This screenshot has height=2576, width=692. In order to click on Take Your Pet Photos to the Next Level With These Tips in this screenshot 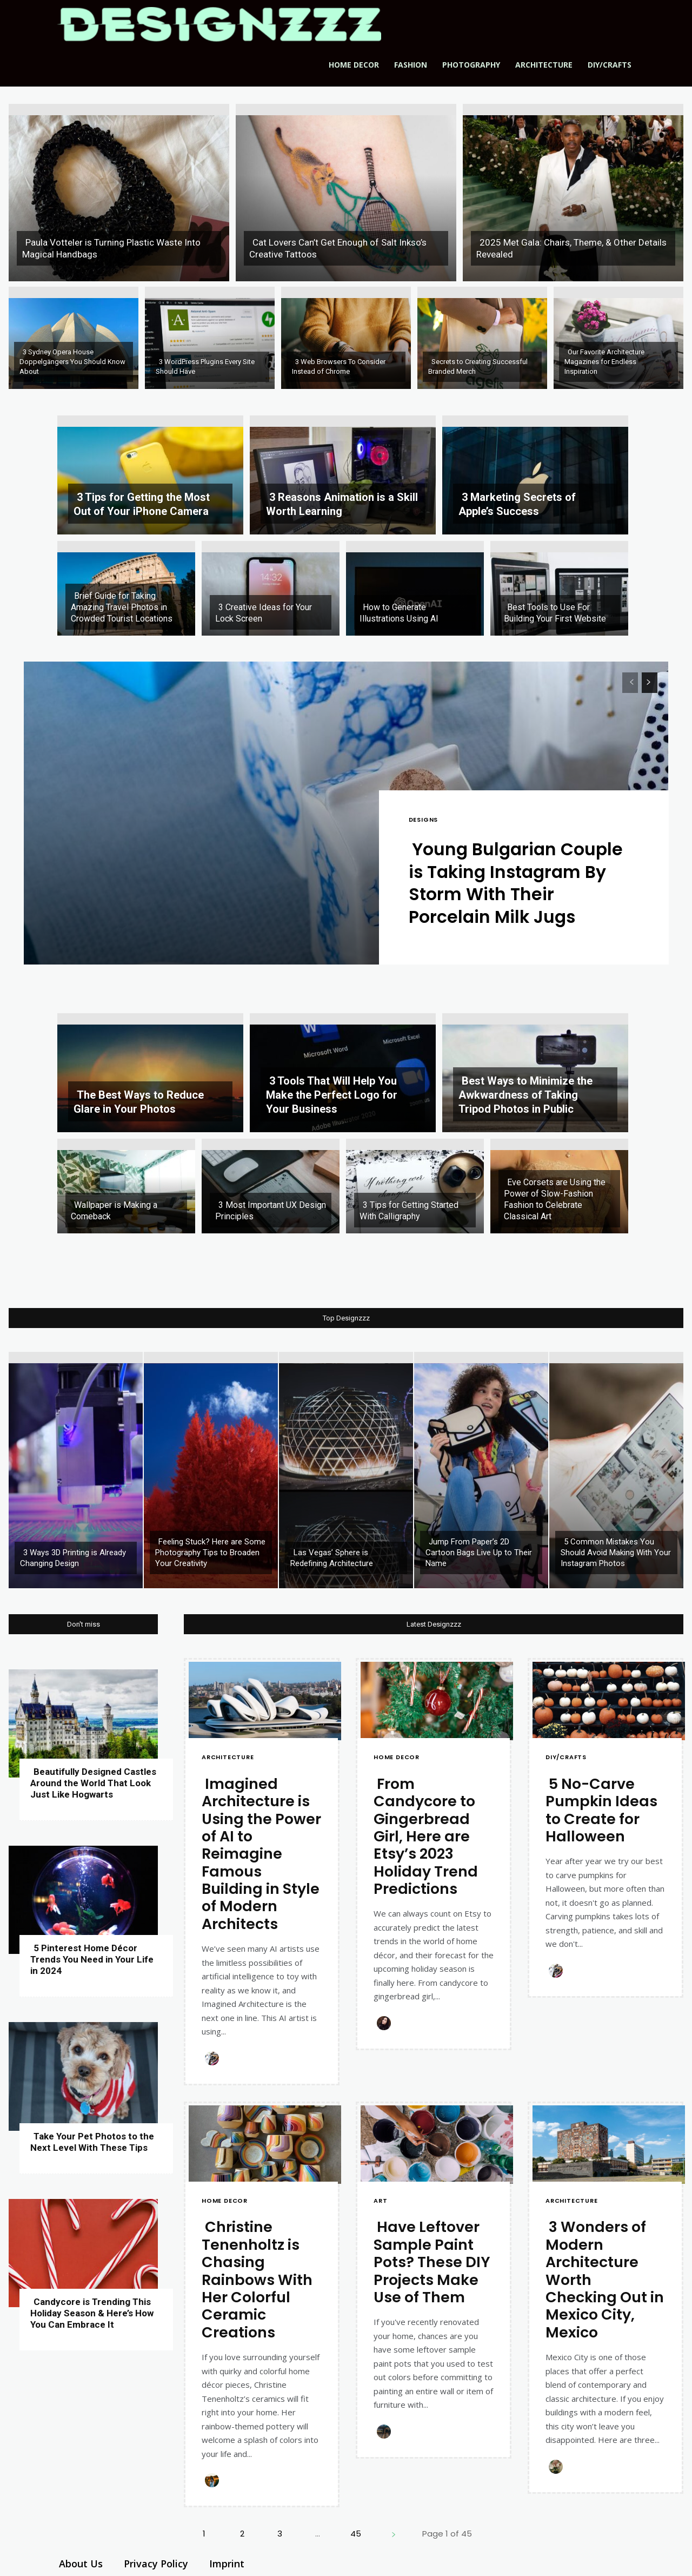, I will do `click(92, 2142)`.